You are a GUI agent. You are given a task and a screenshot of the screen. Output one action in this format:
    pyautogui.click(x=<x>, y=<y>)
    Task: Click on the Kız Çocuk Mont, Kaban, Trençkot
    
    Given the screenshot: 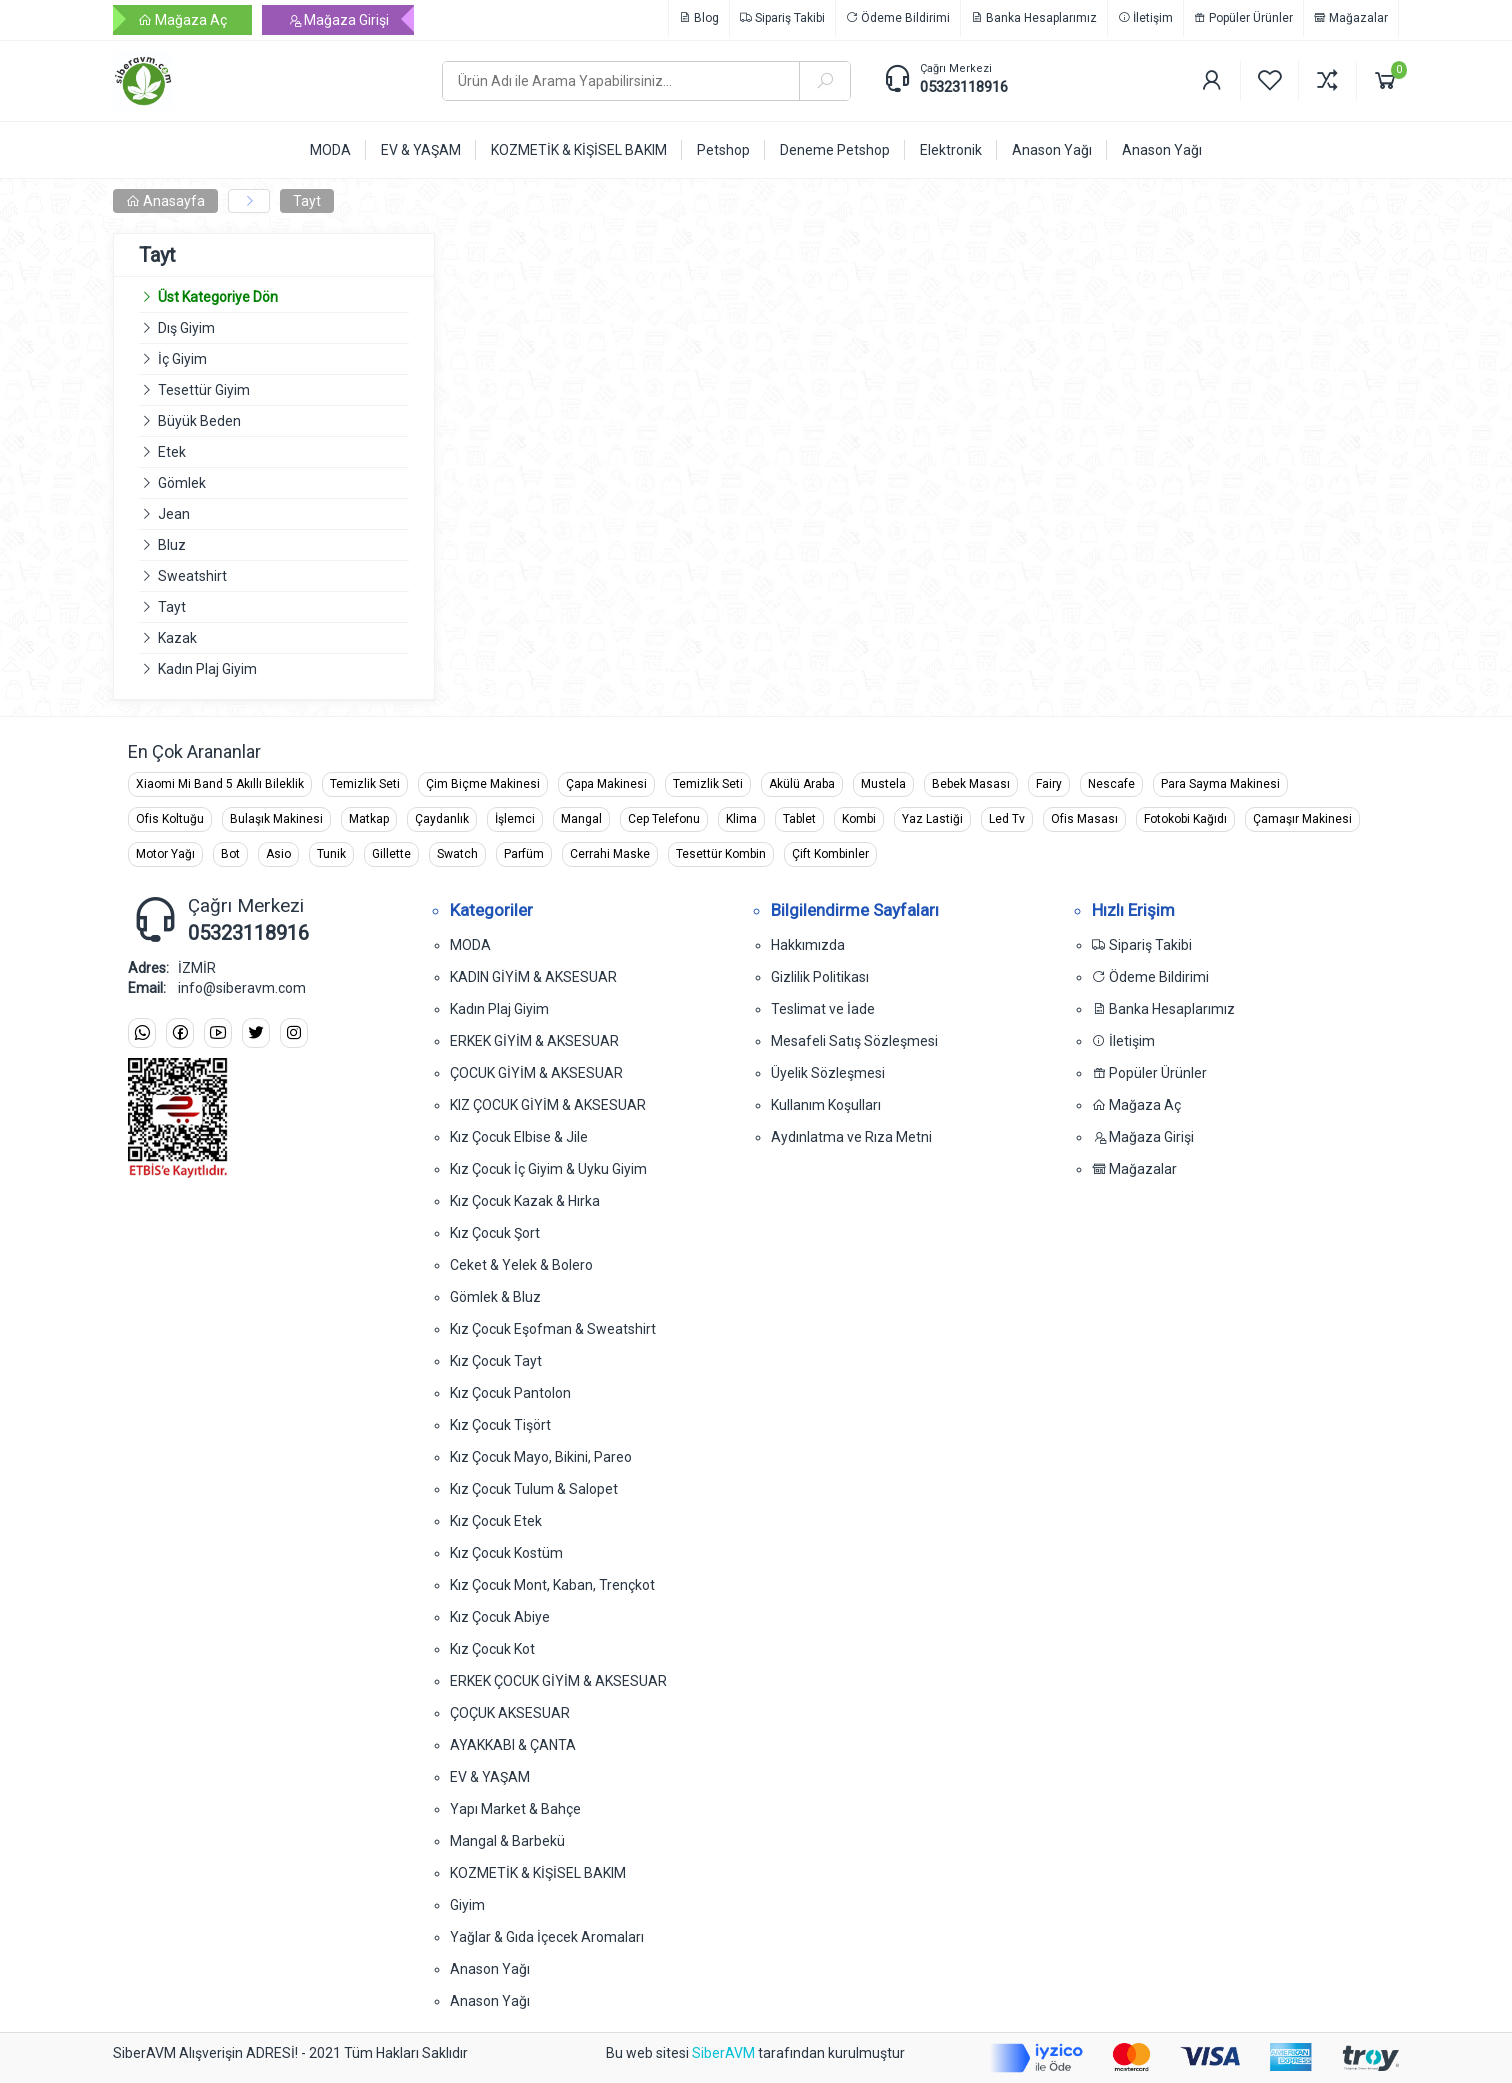 What is the action you would take?
    pyautogui.click(x=552, y=1585)
    